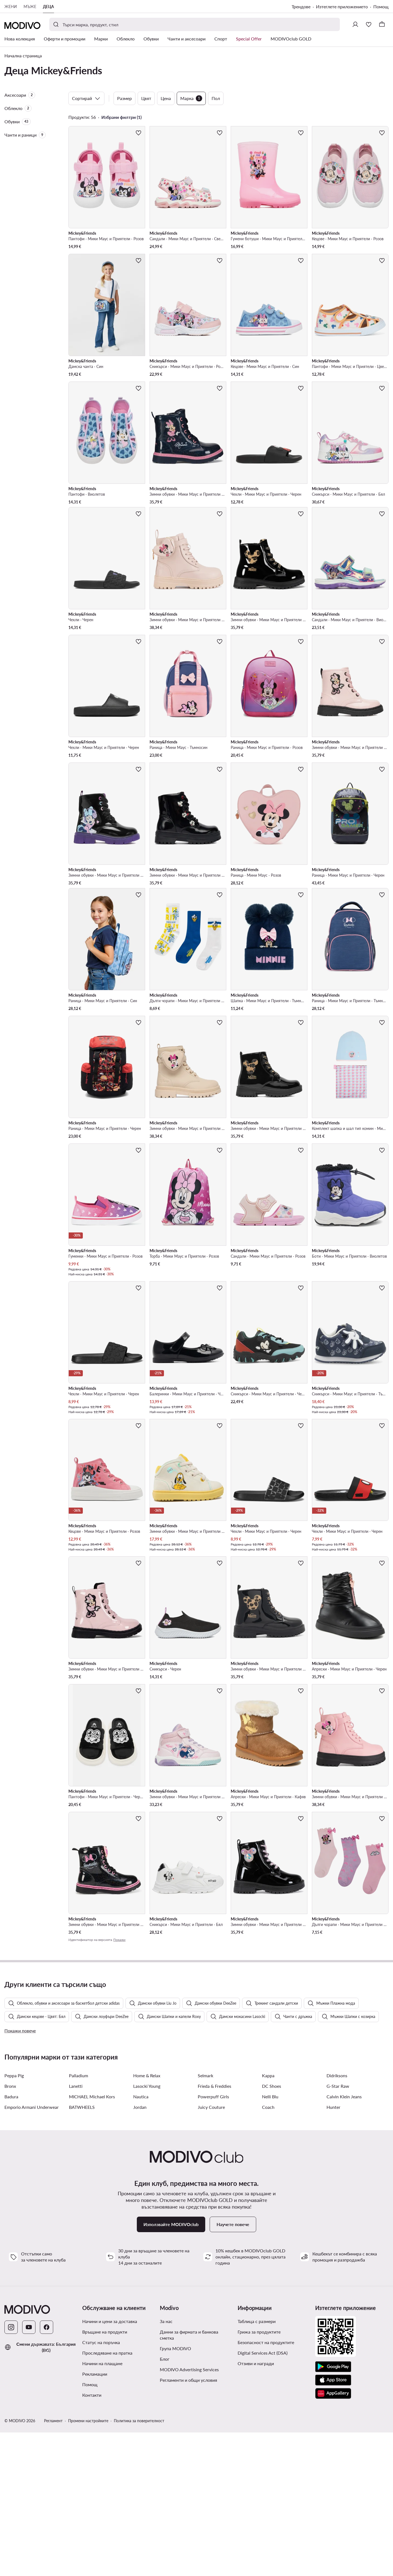  What do you see at coordinates (266, 2485) in the screenshot?
I see `Безопасност на продуктите` at bounding box center [266, 2485].